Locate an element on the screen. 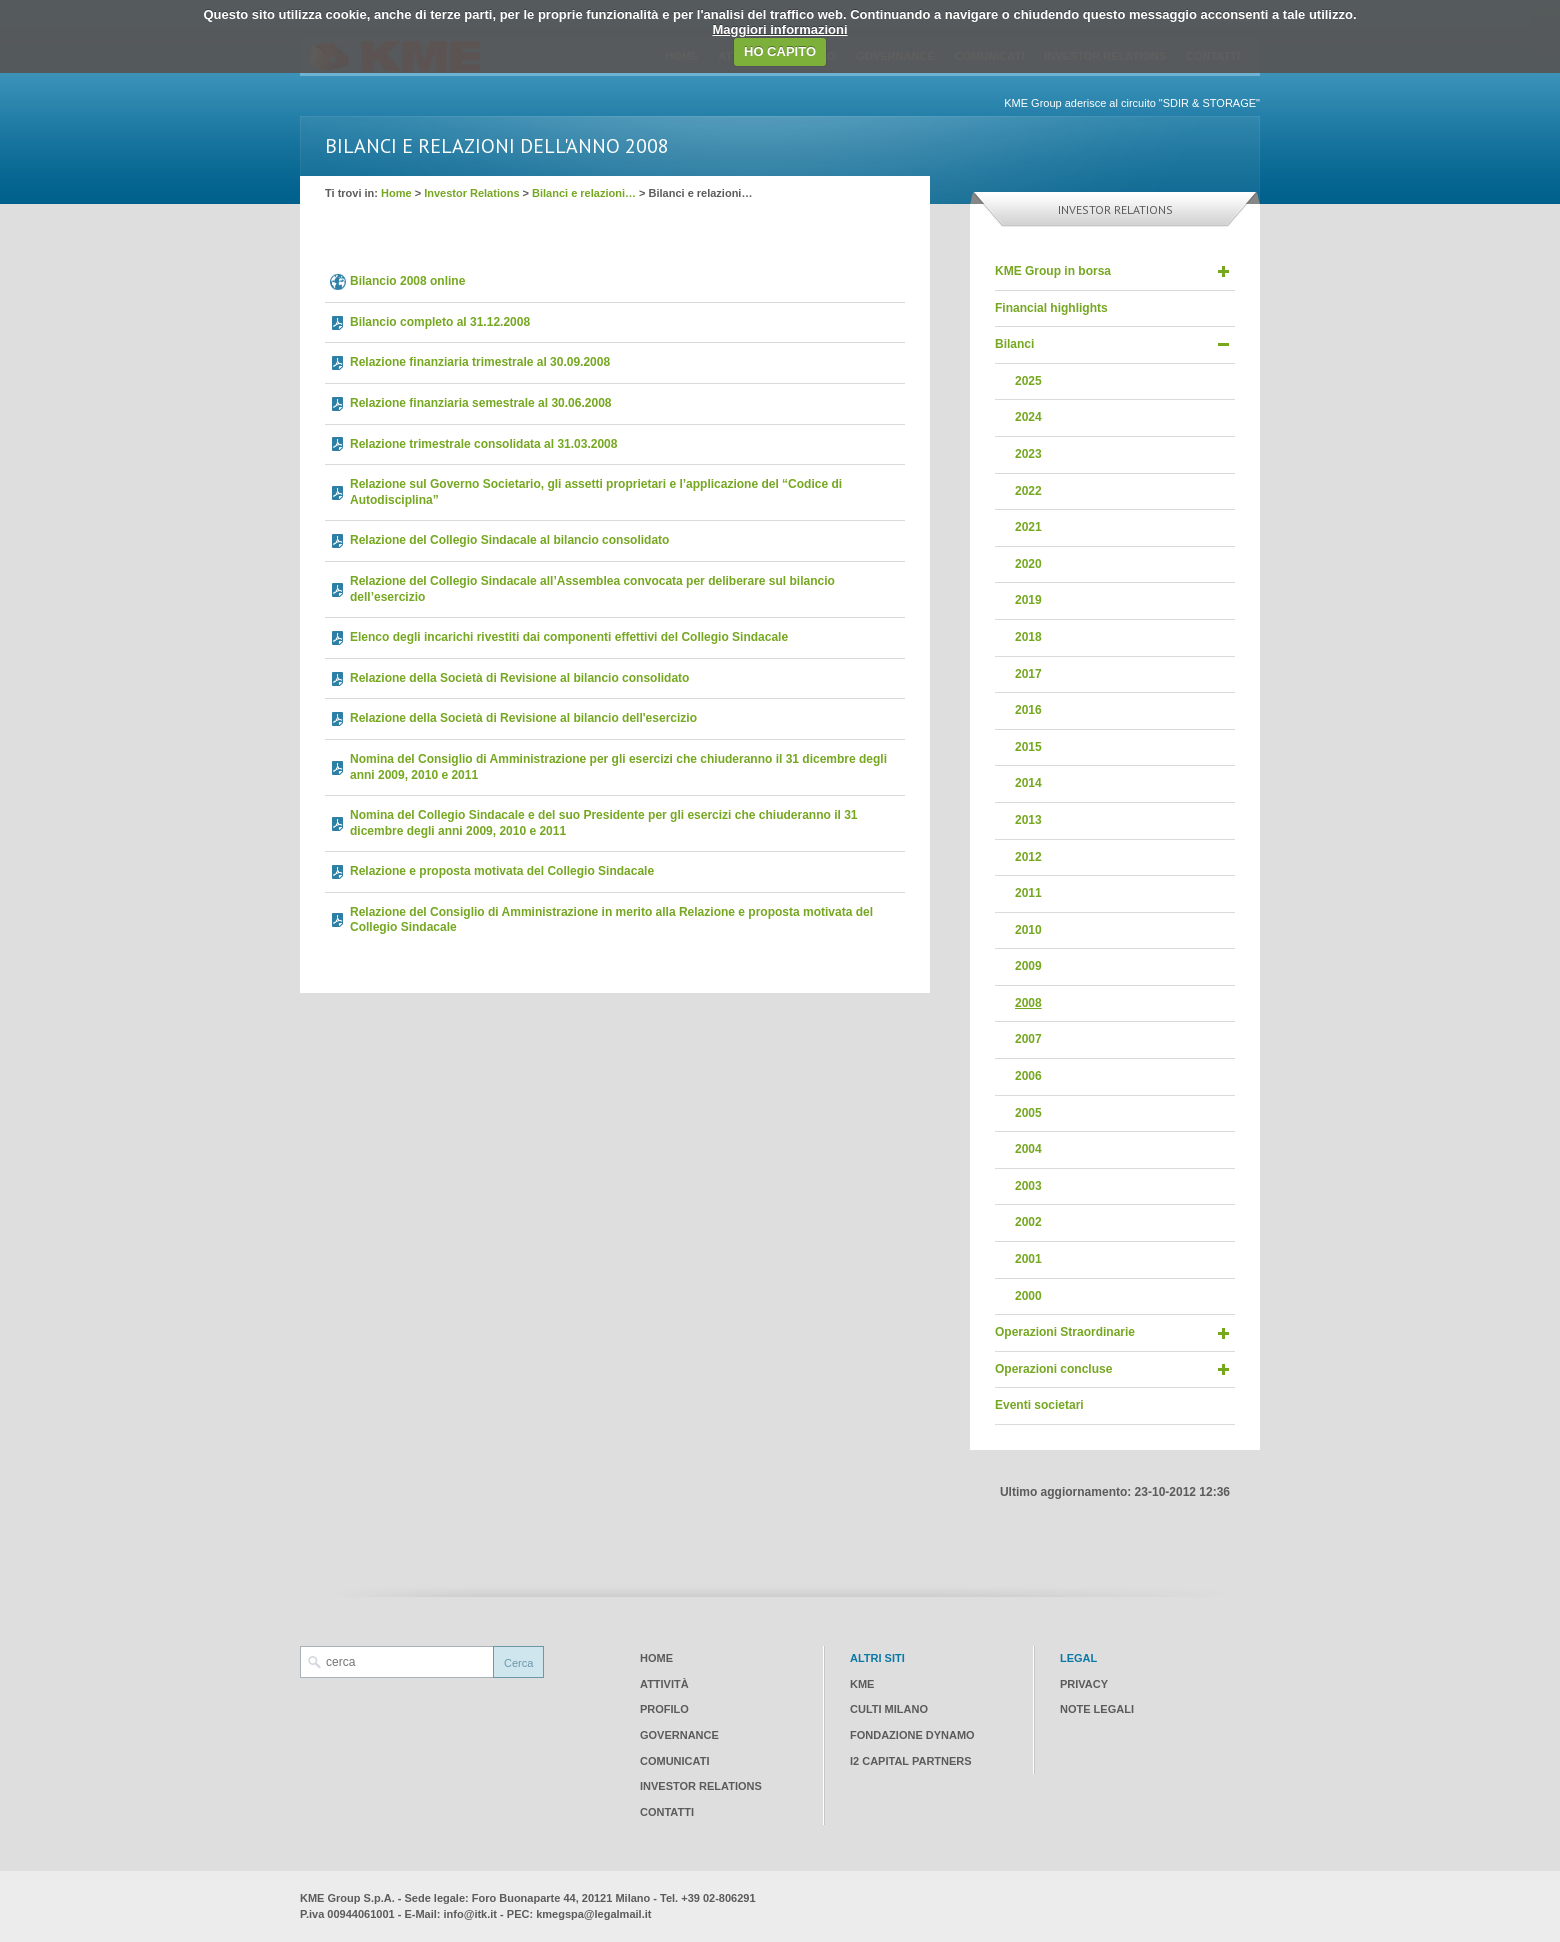  Relazione della Società di Revisione al bilancio consolidato is located at coordinates (519, 678).